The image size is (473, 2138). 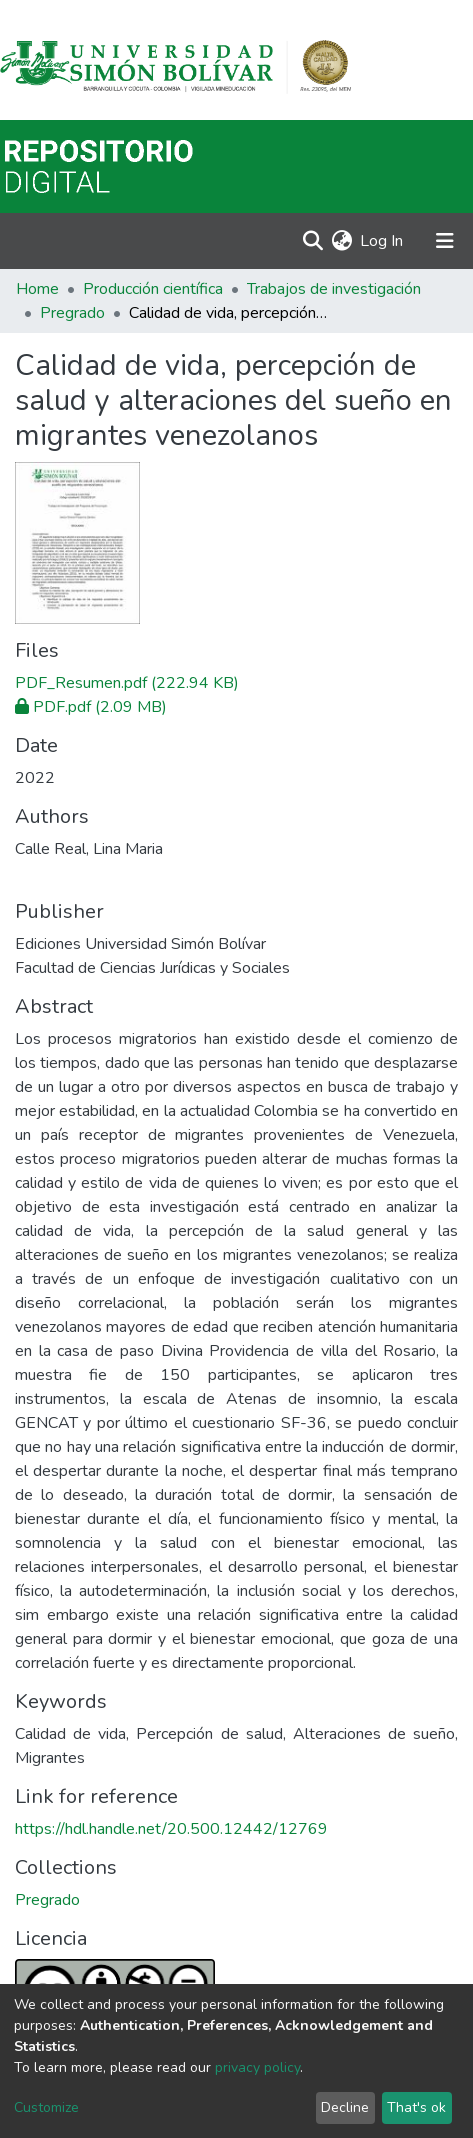 What do you see at coordinates (46, 2107) in the screenshot?
I see `Customize` at bounding box center [46, 2107].